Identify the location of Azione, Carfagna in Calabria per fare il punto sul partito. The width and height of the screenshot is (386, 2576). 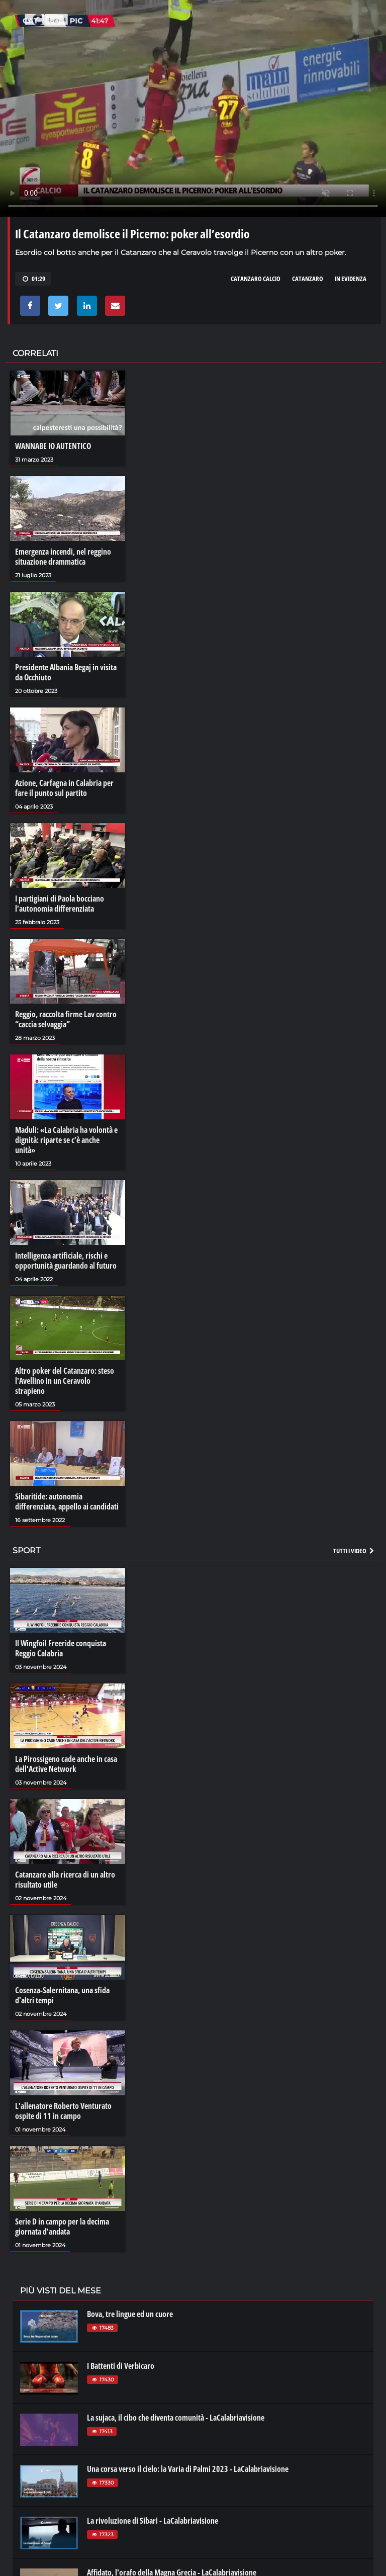
(64, 787).